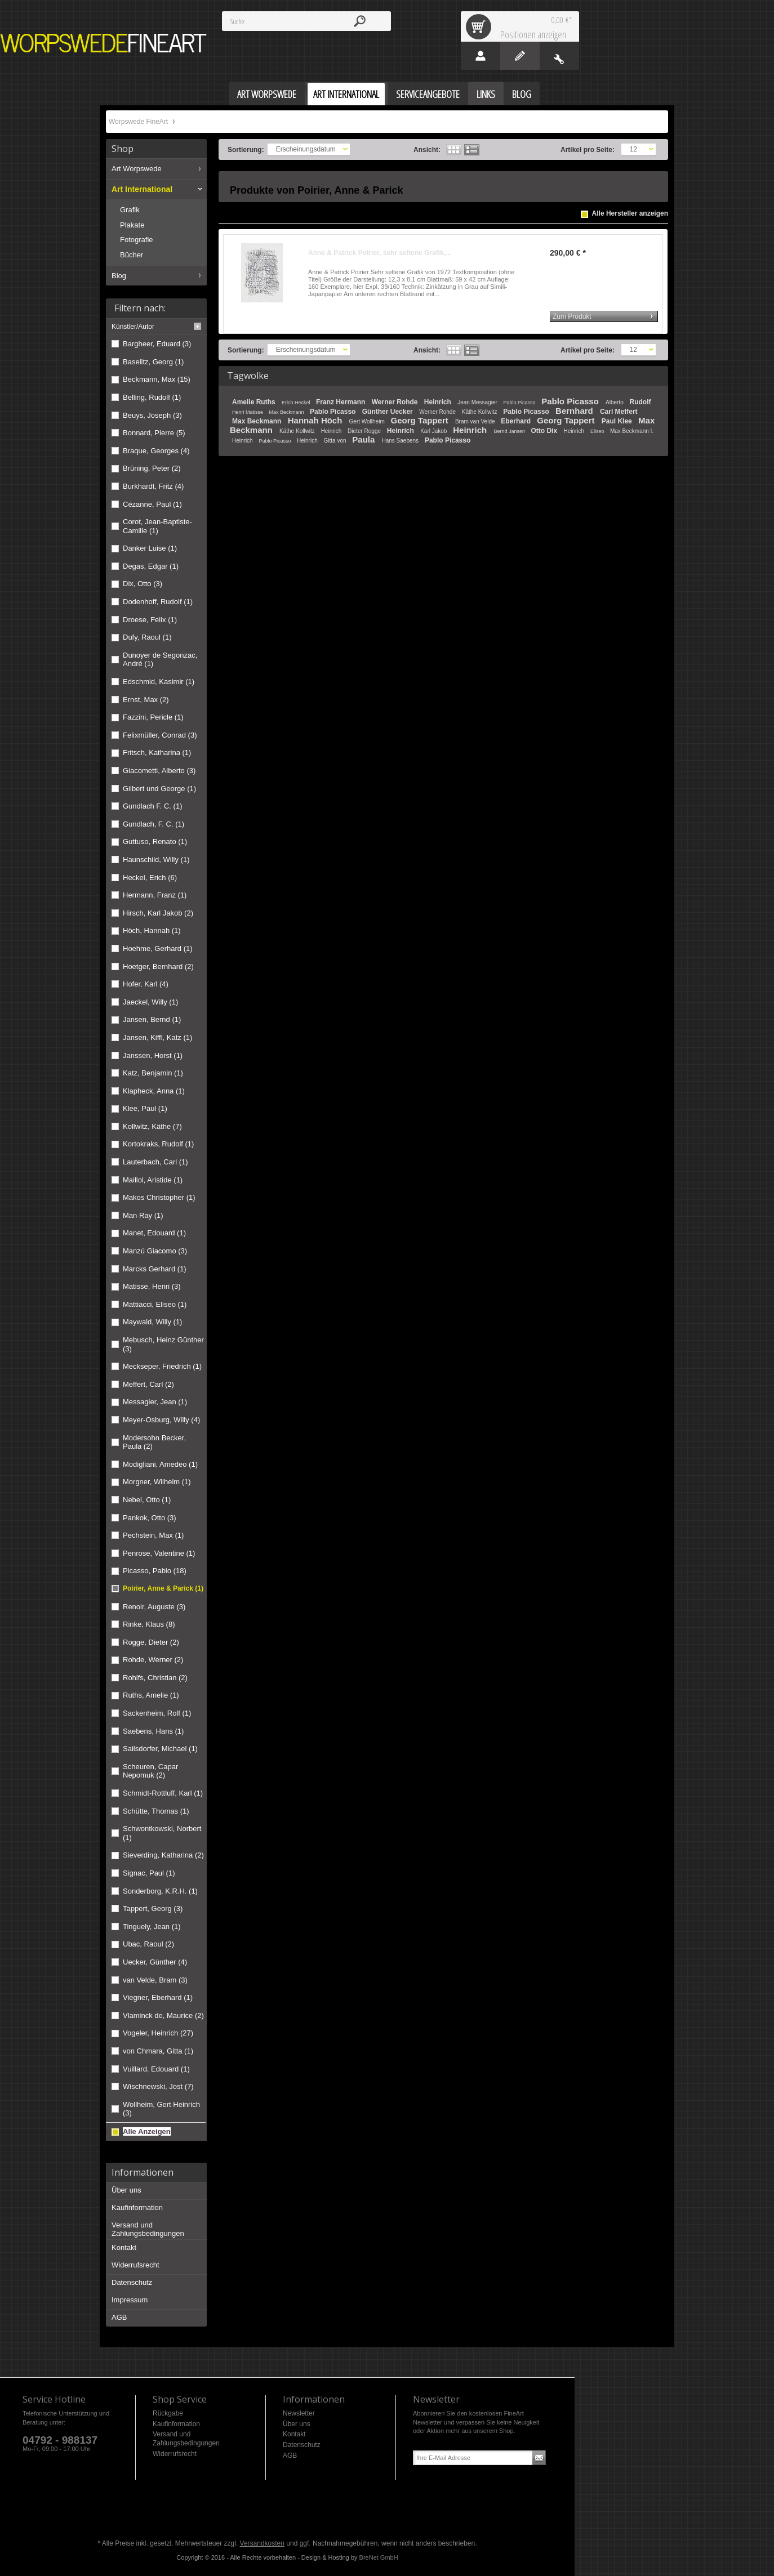 Image resolution: width=774 pixels, height=2576 pixels. Describe the element at coordinates (137, 168) in the screenshot. I see `Art Worpswede` at that location.